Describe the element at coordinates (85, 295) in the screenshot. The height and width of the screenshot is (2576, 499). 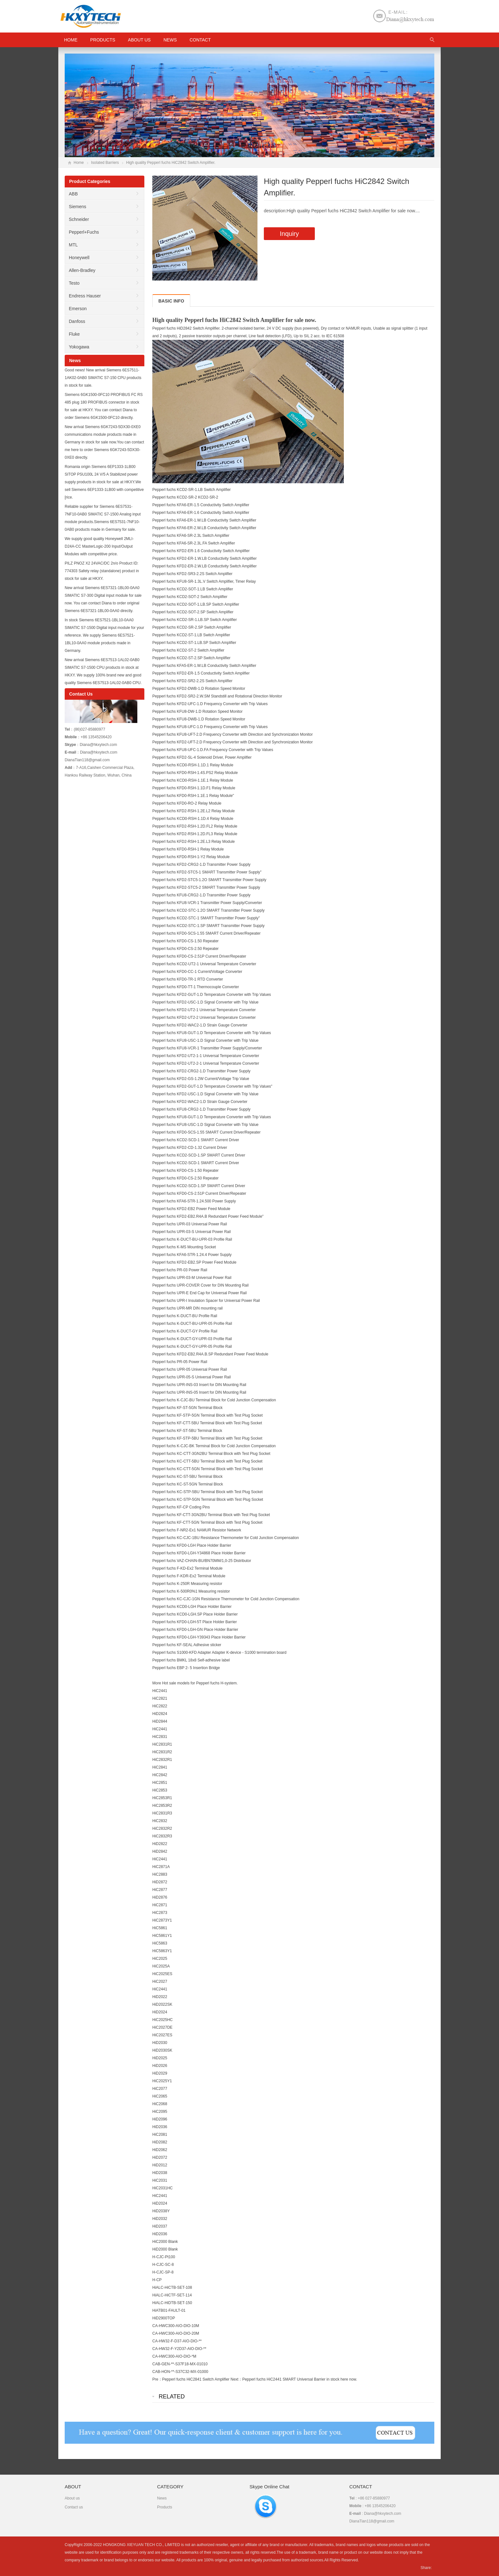
I see `Endress Hauser` at that location.